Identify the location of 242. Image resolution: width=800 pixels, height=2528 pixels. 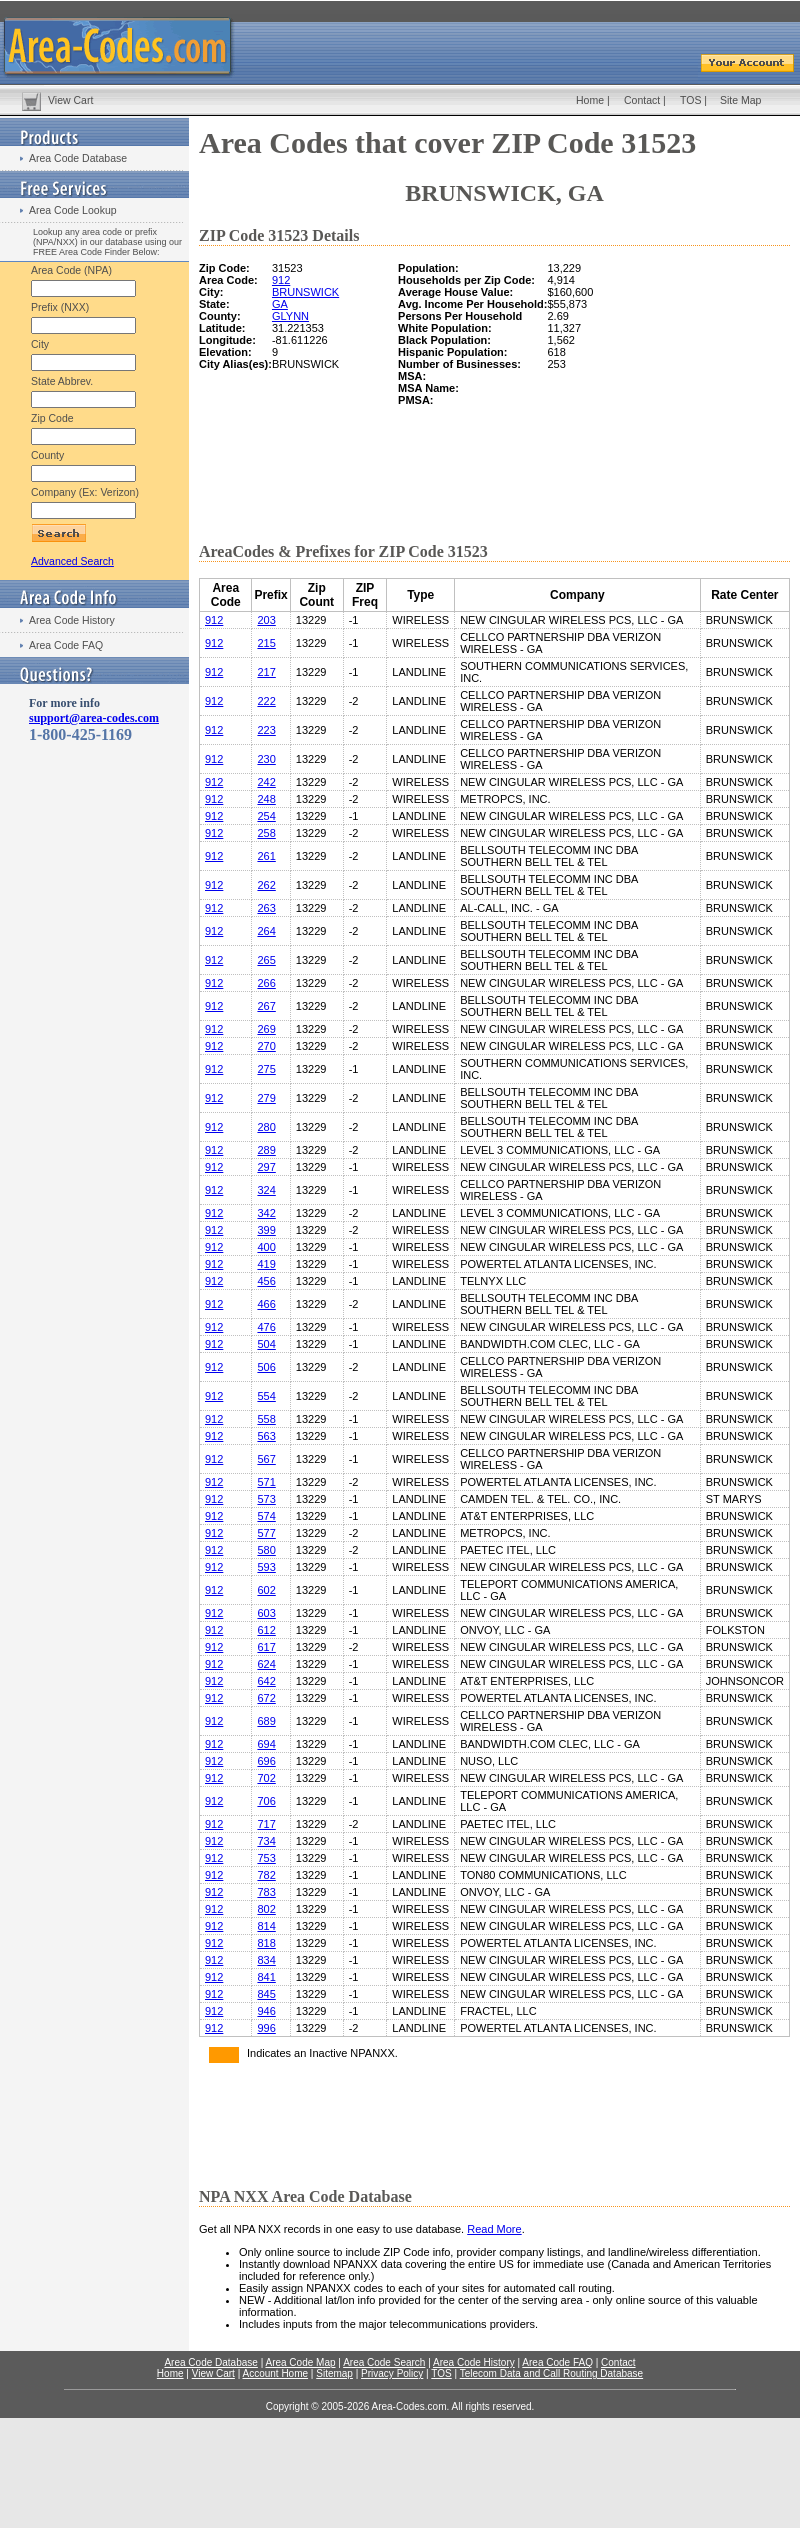
(266, 782).